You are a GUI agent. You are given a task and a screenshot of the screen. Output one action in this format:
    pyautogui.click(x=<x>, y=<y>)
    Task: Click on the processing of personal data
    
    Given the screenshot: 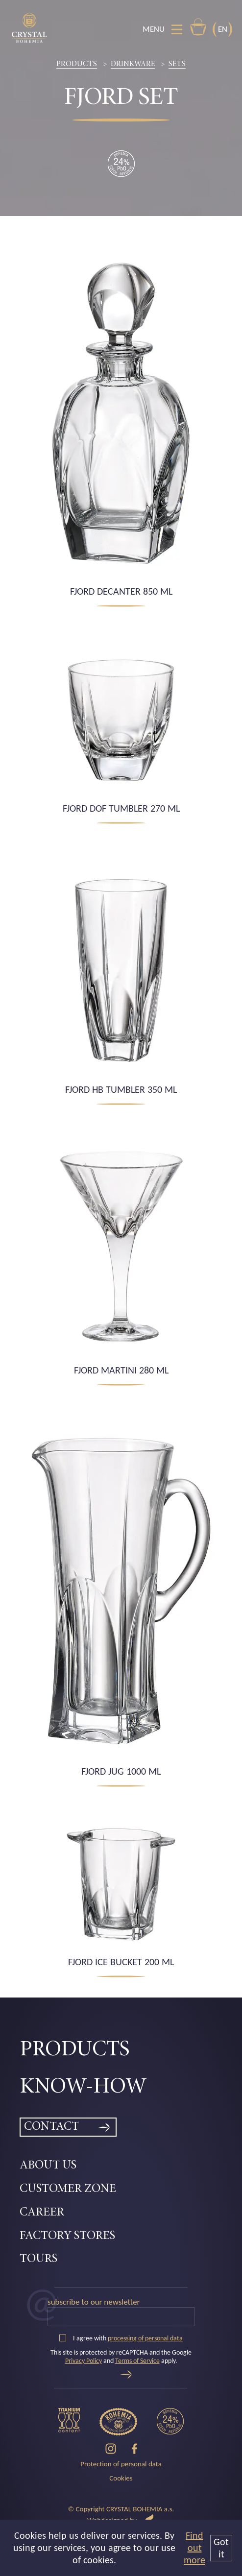 What is the action you would take?
    pyautogui.click(x=145, y=2338)
    